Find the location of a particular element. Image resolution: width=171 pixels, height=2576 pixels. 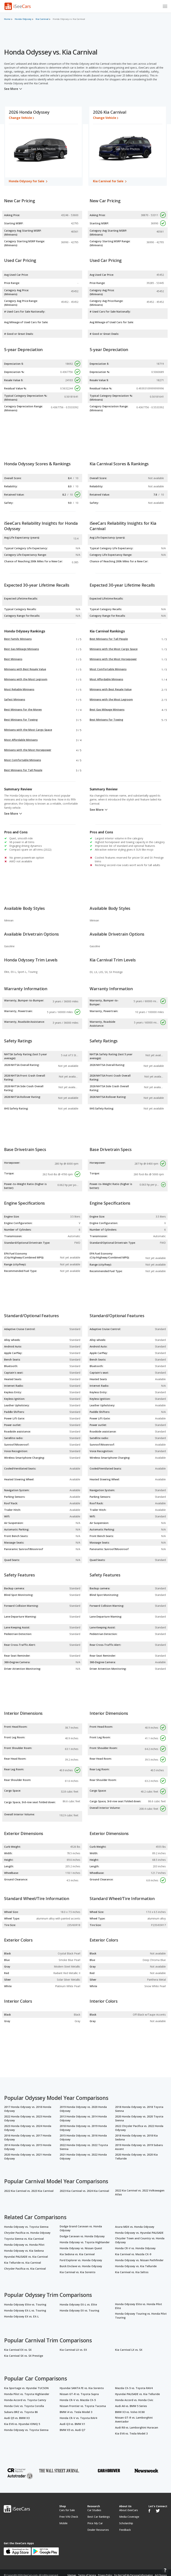

Mobile is located at coordinates (63, 2521).